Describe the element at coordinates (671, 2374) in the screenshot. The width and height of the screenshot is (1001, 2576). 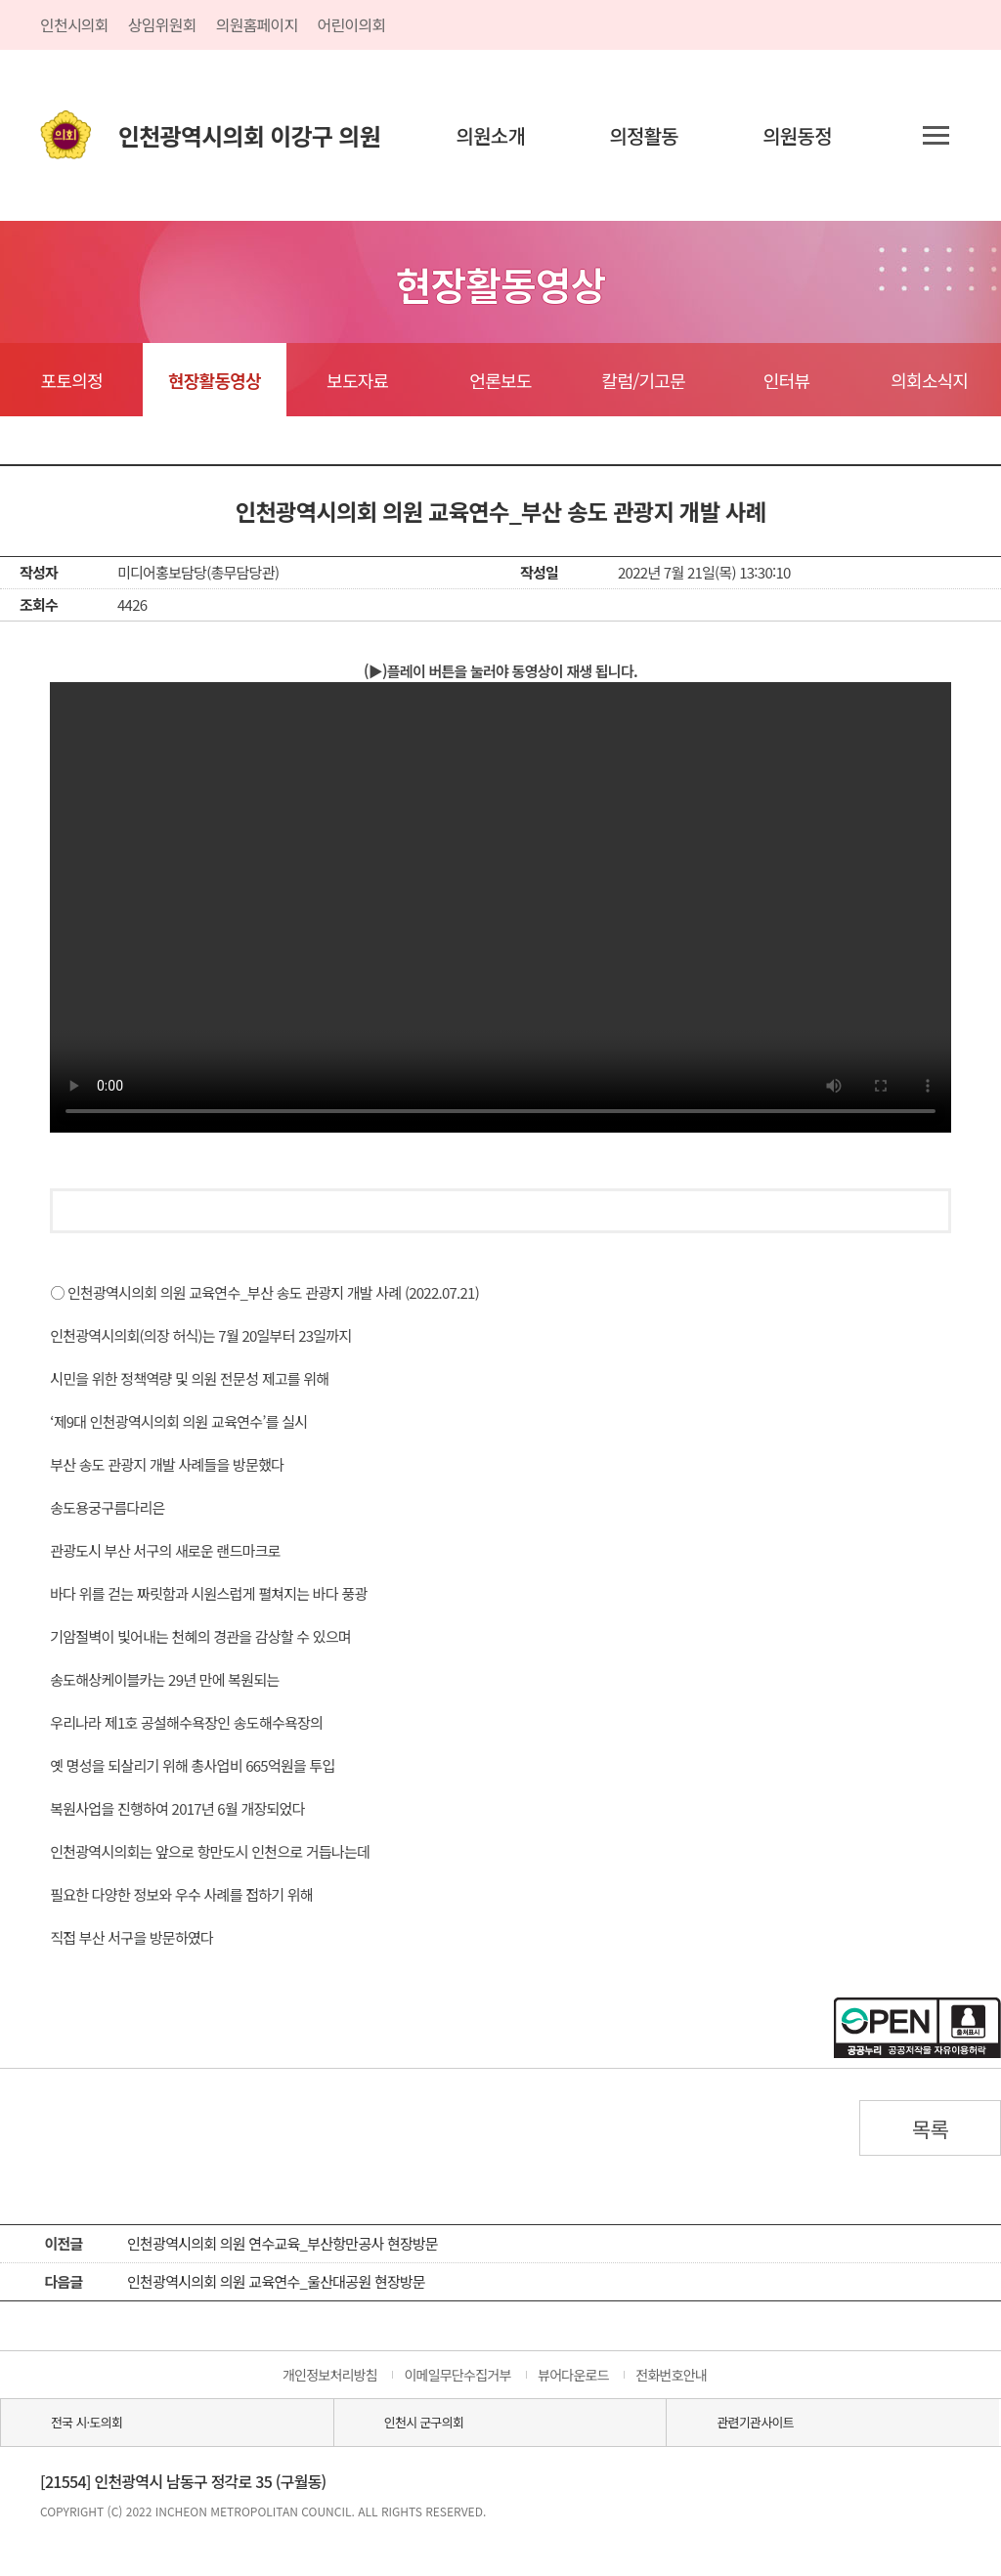
I see `전화번호안내` at that location.